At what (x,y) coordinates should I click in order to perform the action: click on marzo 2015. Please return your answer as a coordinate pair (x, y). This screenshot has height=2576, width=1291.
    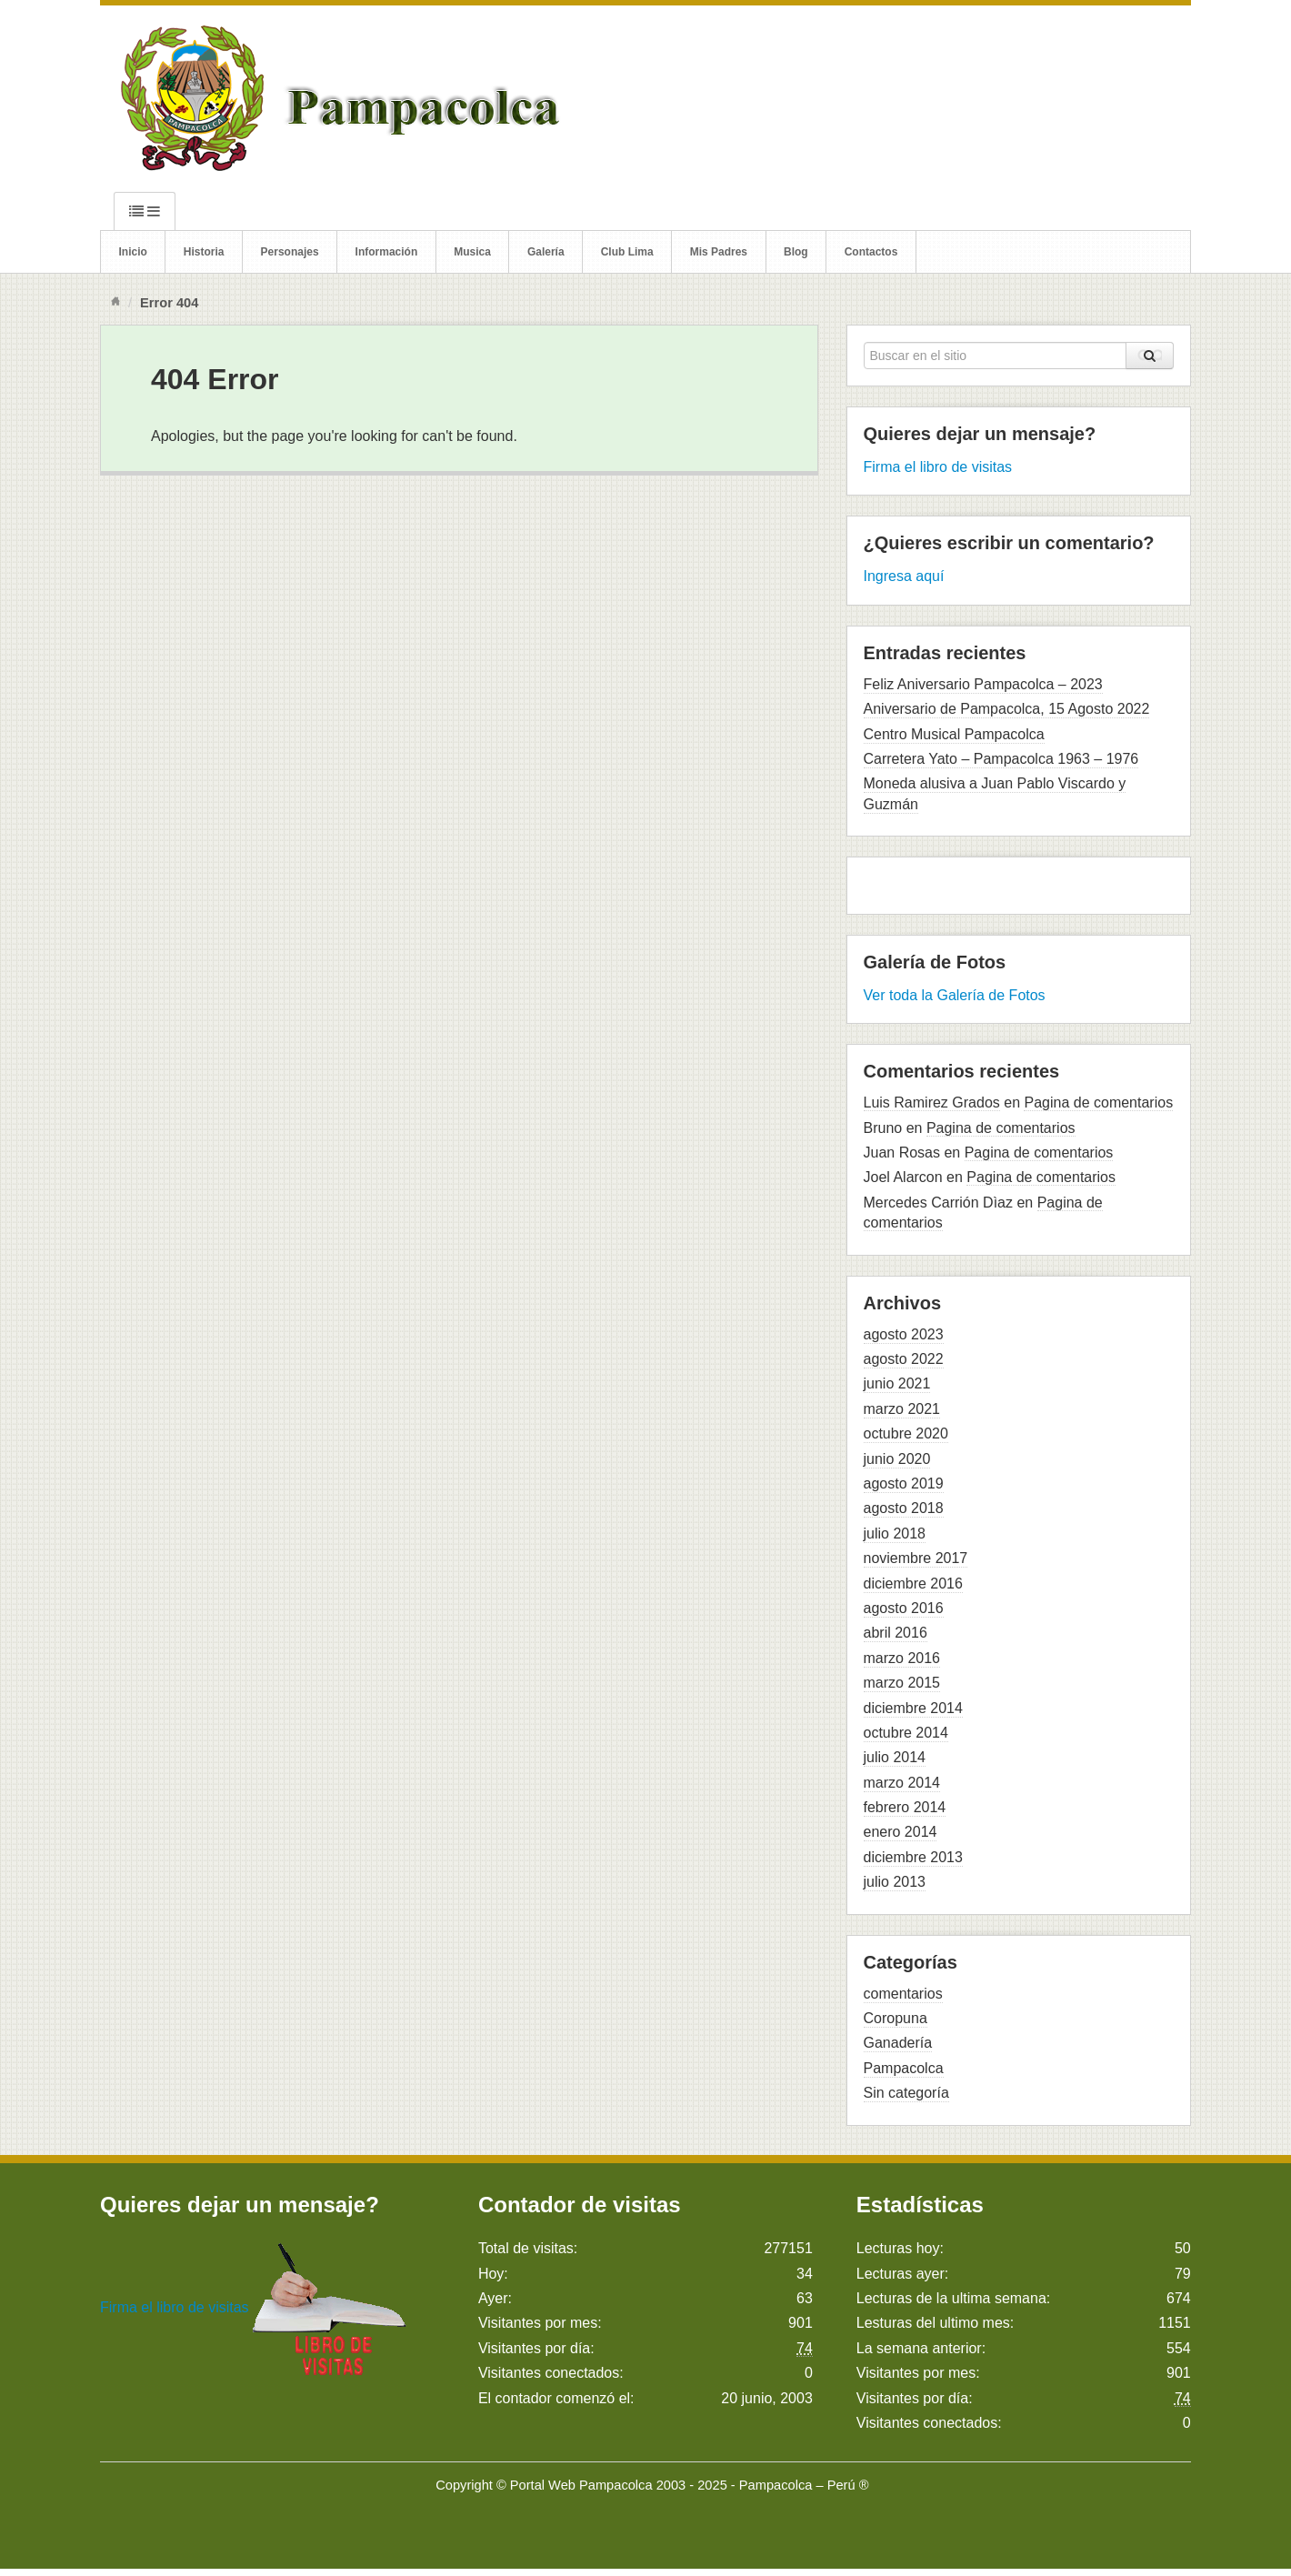
    Looking at the image, I should click on (902, 1682).